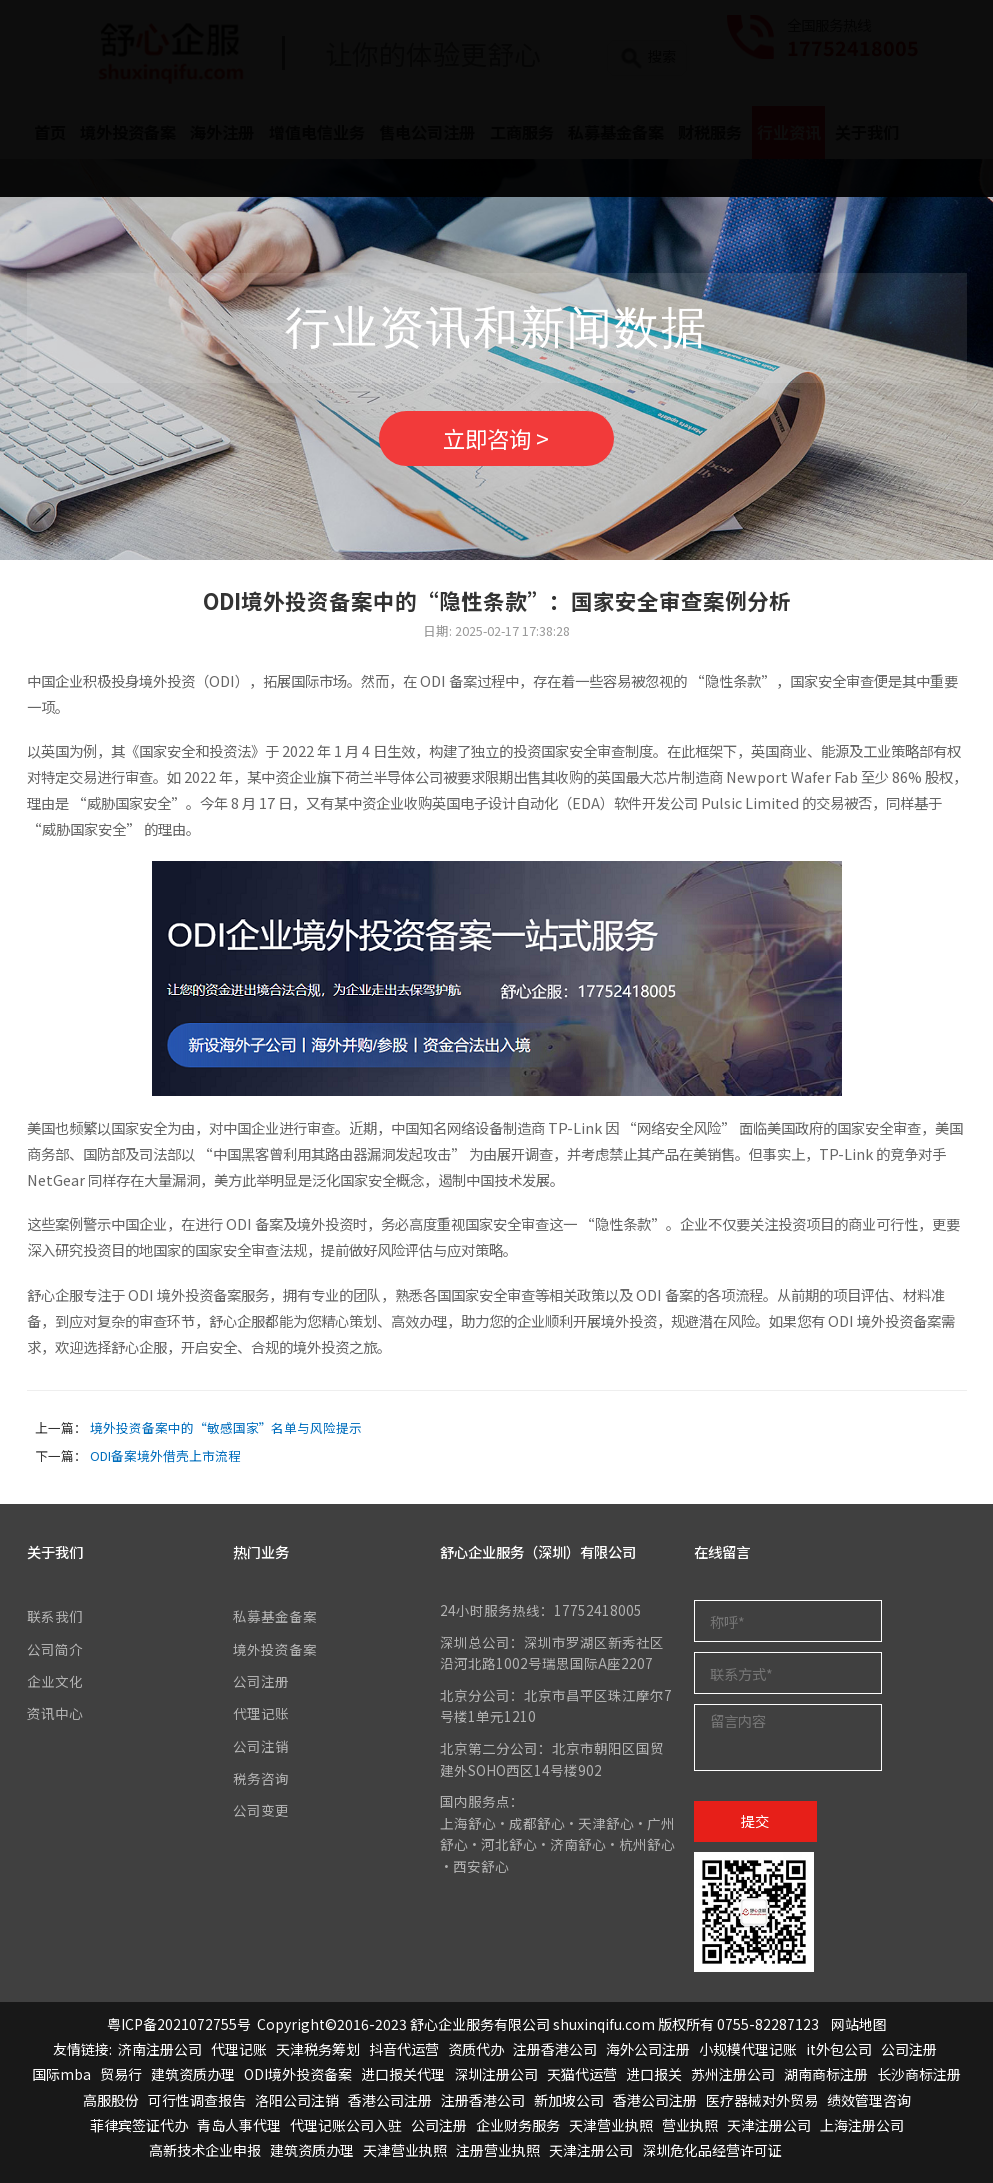  Describe the element at coordinates (275, 1649) in the screenshot. I see `境外投资备案` at that location.